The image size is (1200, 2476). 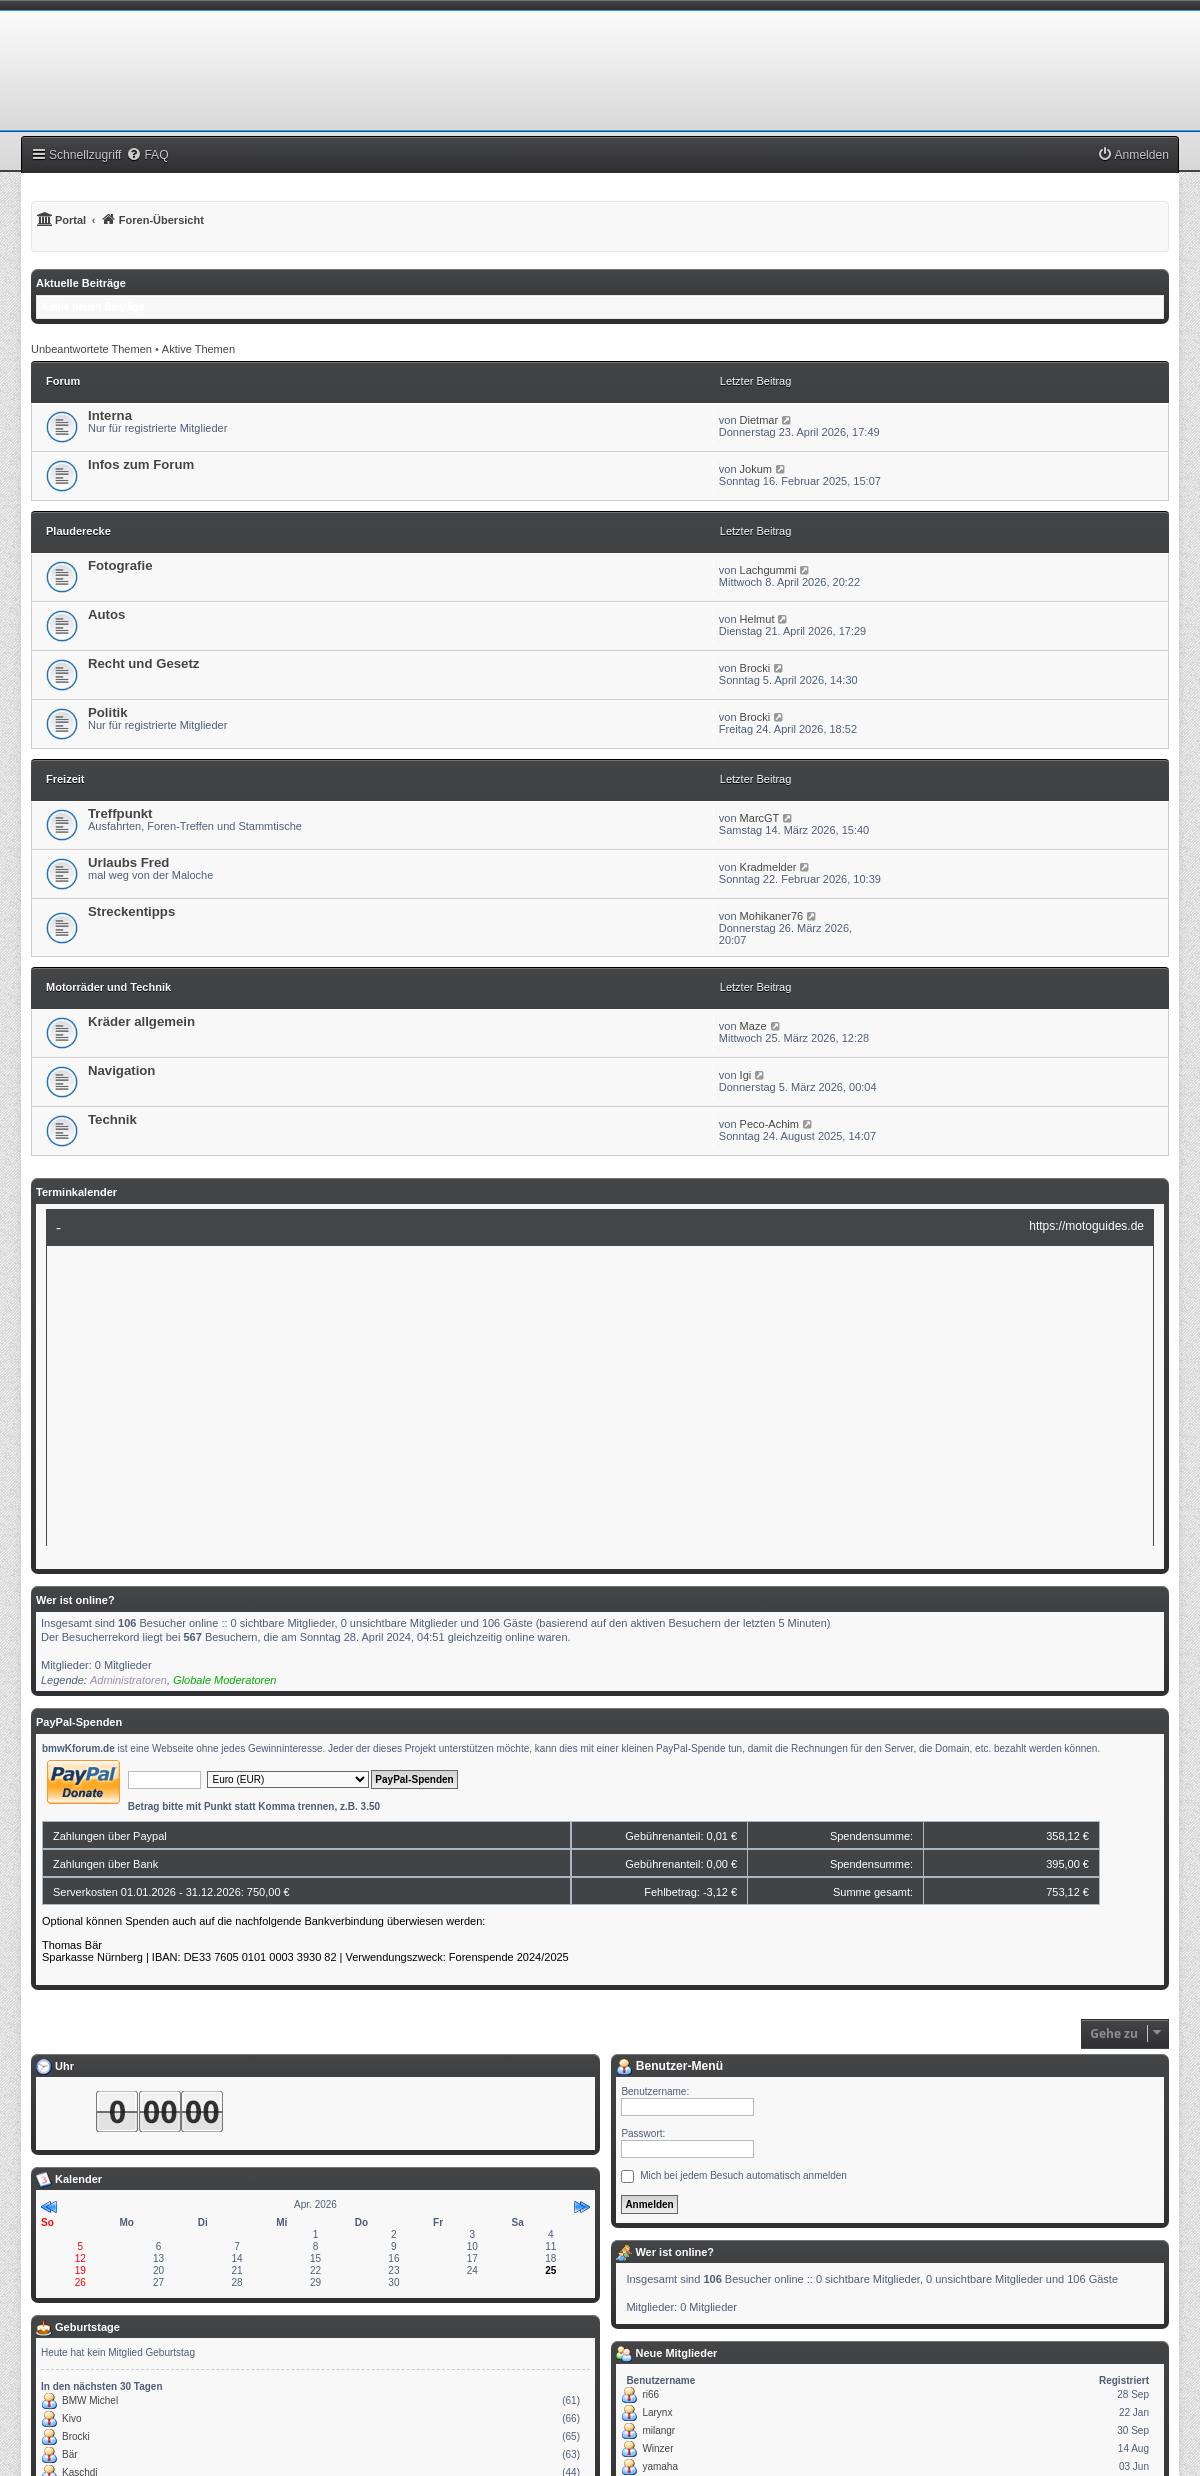 I want to click on Fotografie, so click(x=120, y=565).